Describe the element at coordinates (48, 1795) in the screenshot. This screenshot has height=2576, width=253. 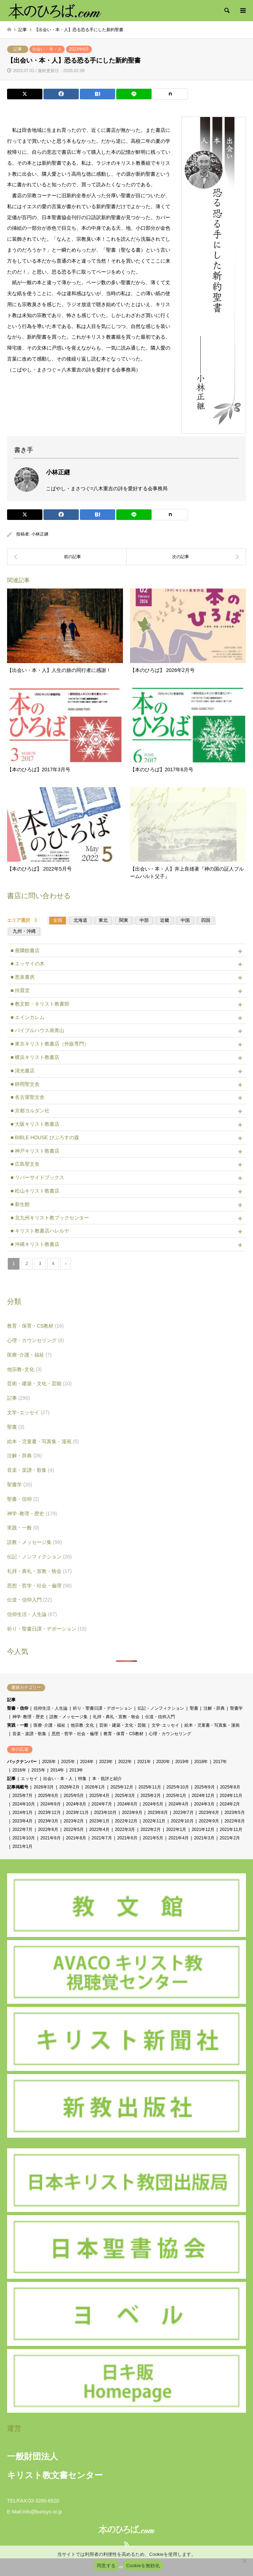
I see `2025年6月` at that location.